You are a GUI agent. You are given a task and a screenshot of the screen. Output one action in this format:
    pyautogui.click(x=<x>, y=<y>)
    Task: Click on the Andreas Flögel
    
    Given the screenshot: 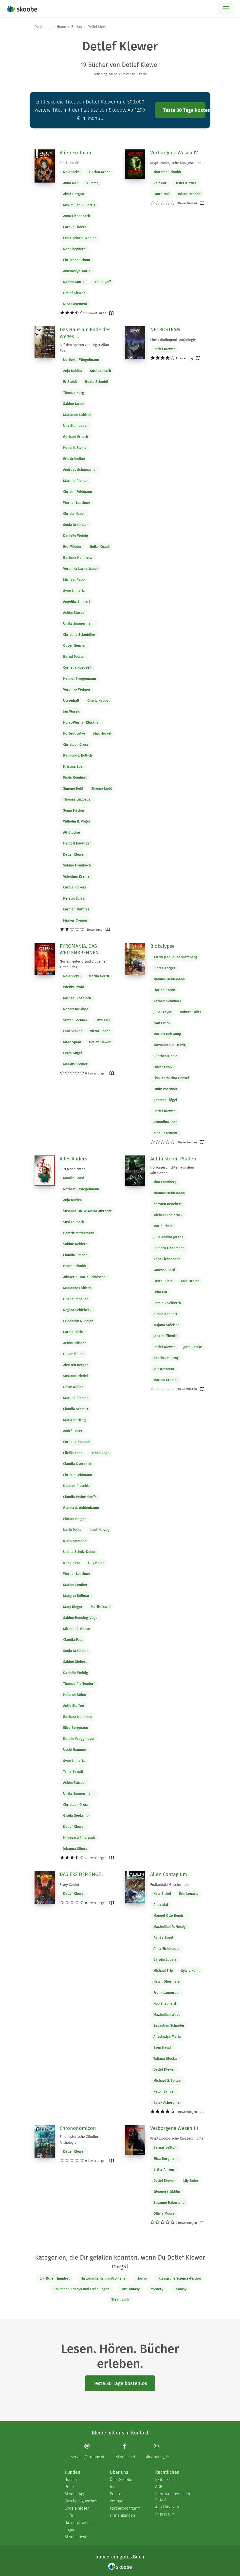 What is the action you would take?
    pyautogui.click(x=165, y=1100)
    